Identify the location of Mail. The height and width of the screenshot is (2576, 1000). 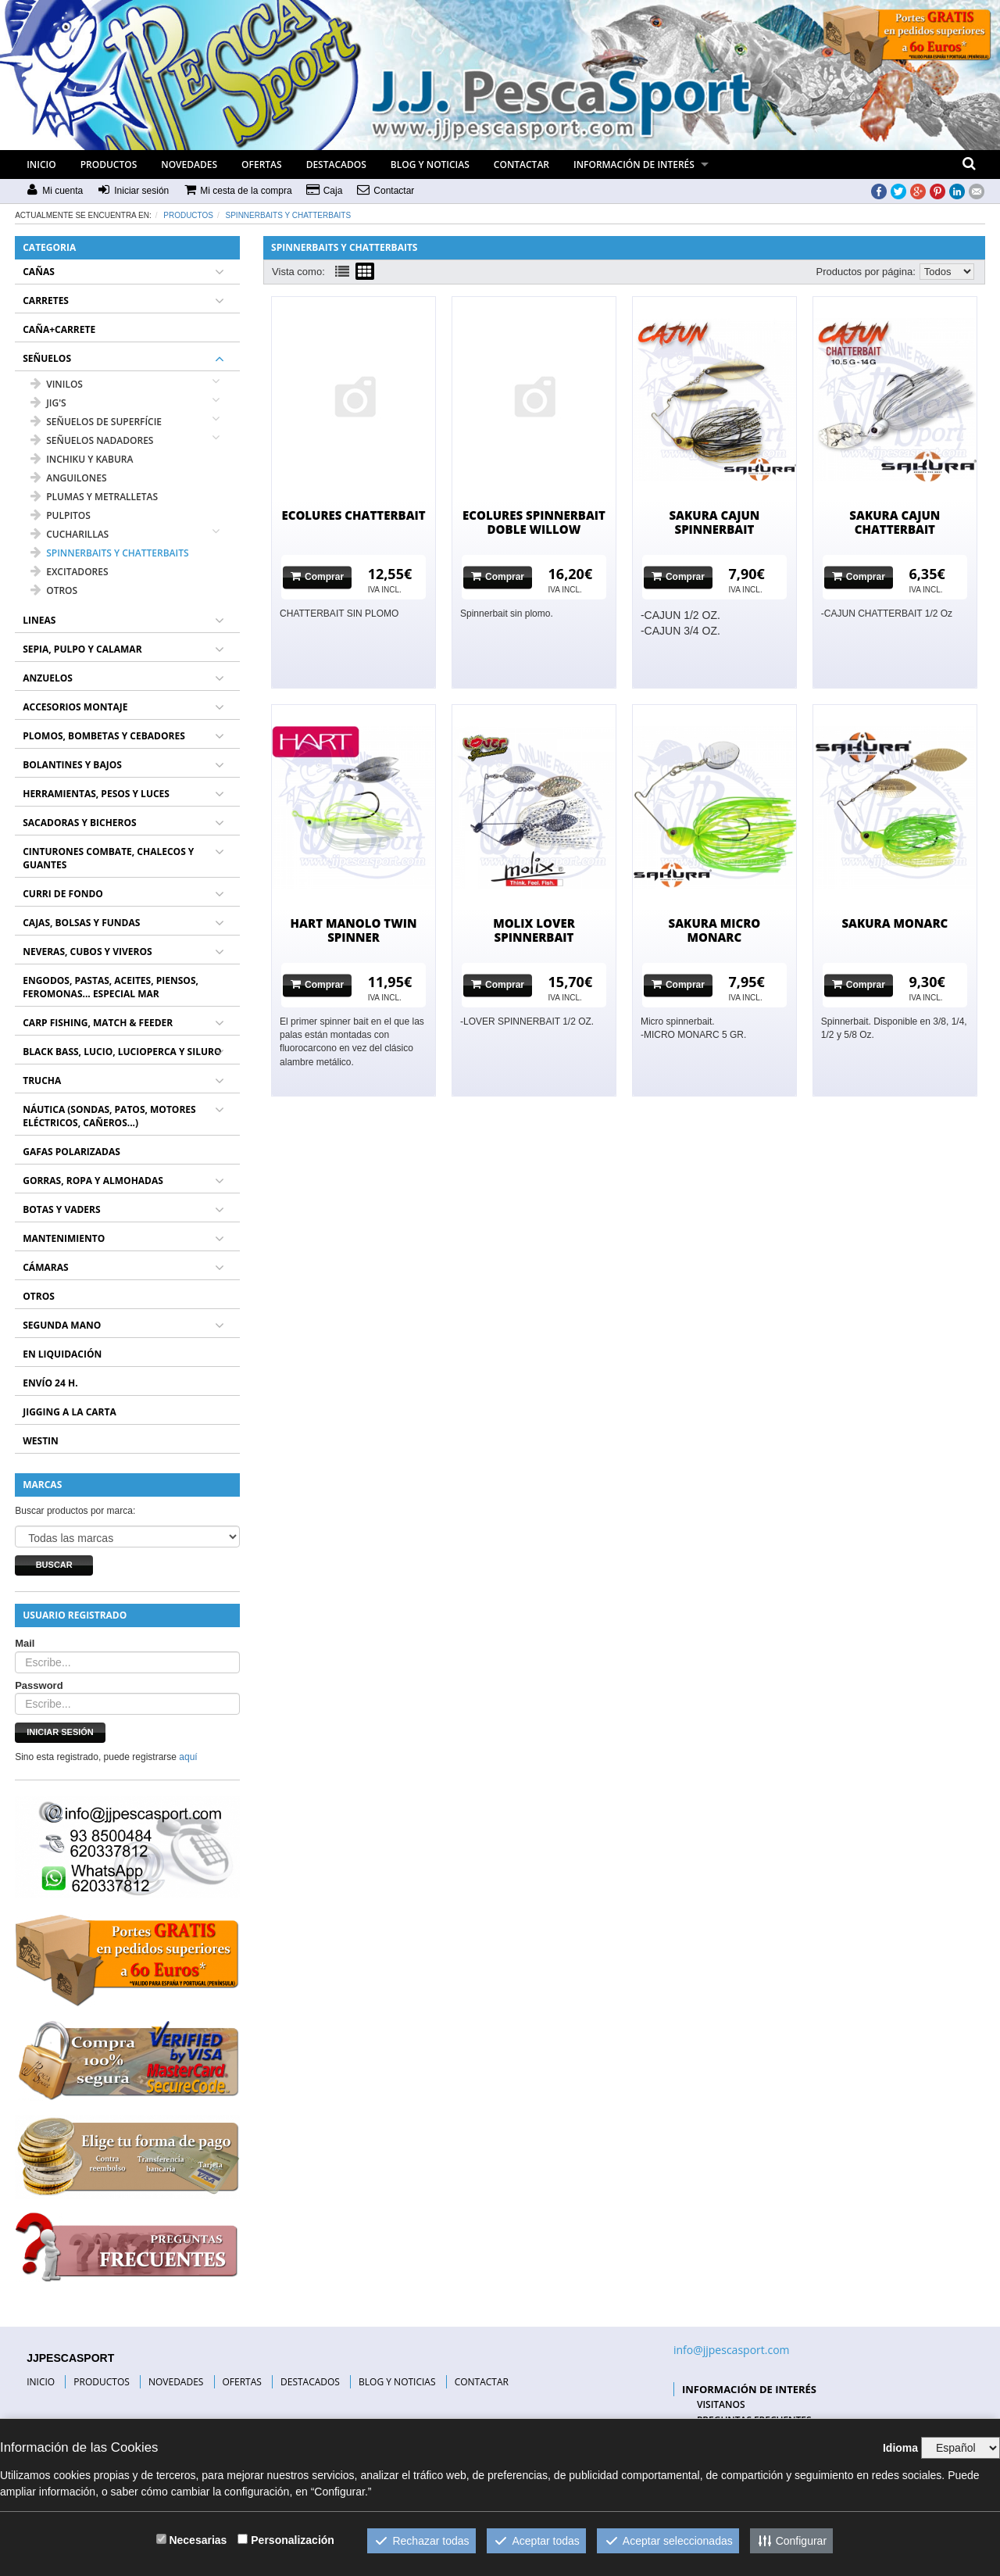
(24, 1643).